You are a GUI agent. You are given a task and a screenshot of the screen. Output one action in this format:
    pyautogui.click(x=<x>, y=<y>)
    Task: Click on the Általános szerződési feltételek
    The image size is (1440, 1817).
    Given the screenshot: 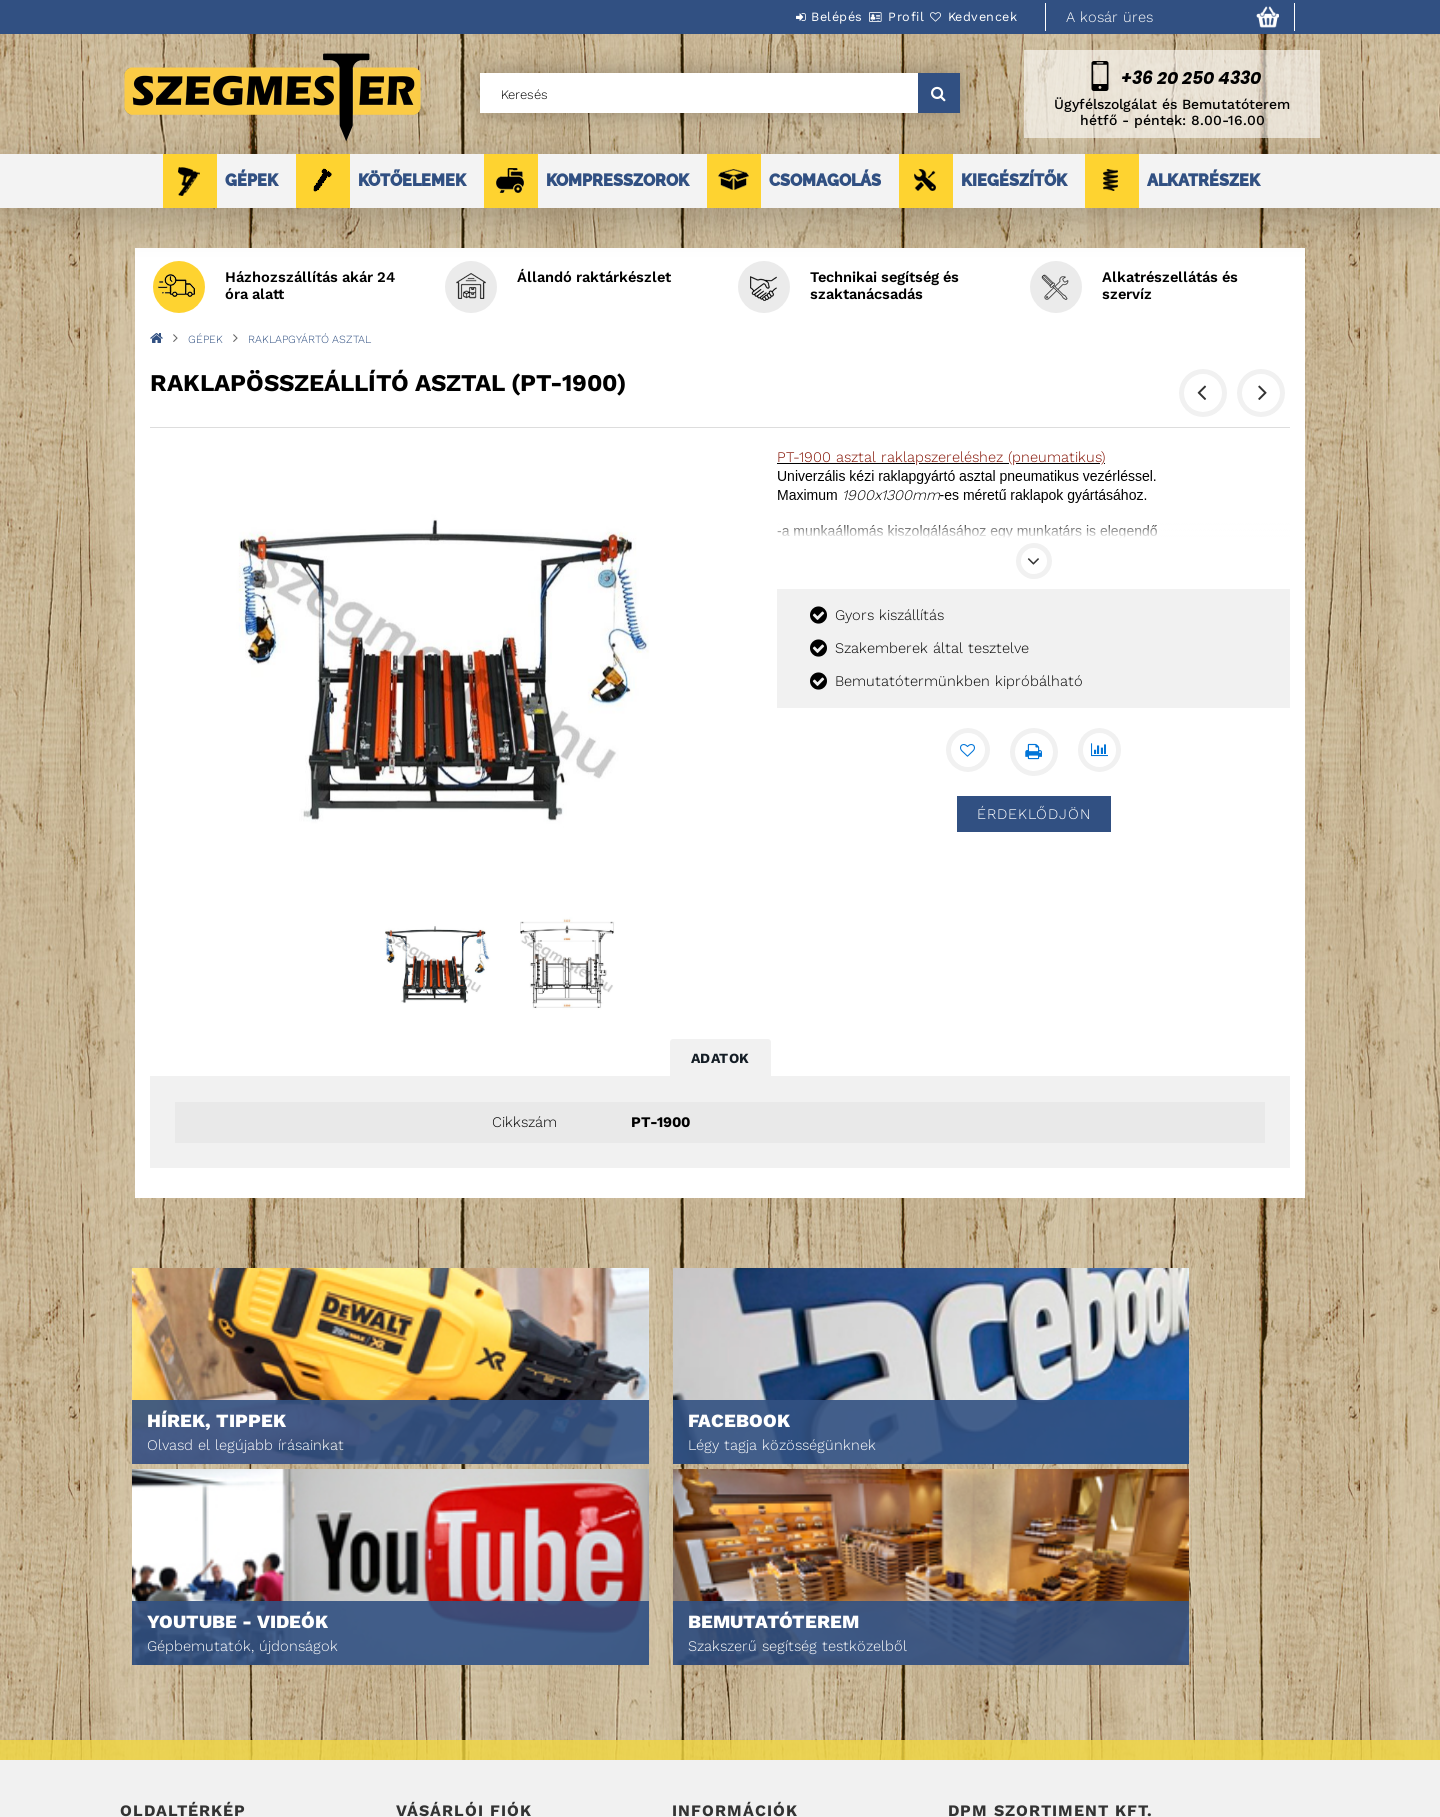 What is the action you would take?
    pyautogui.click(x=778, y=1646)
    